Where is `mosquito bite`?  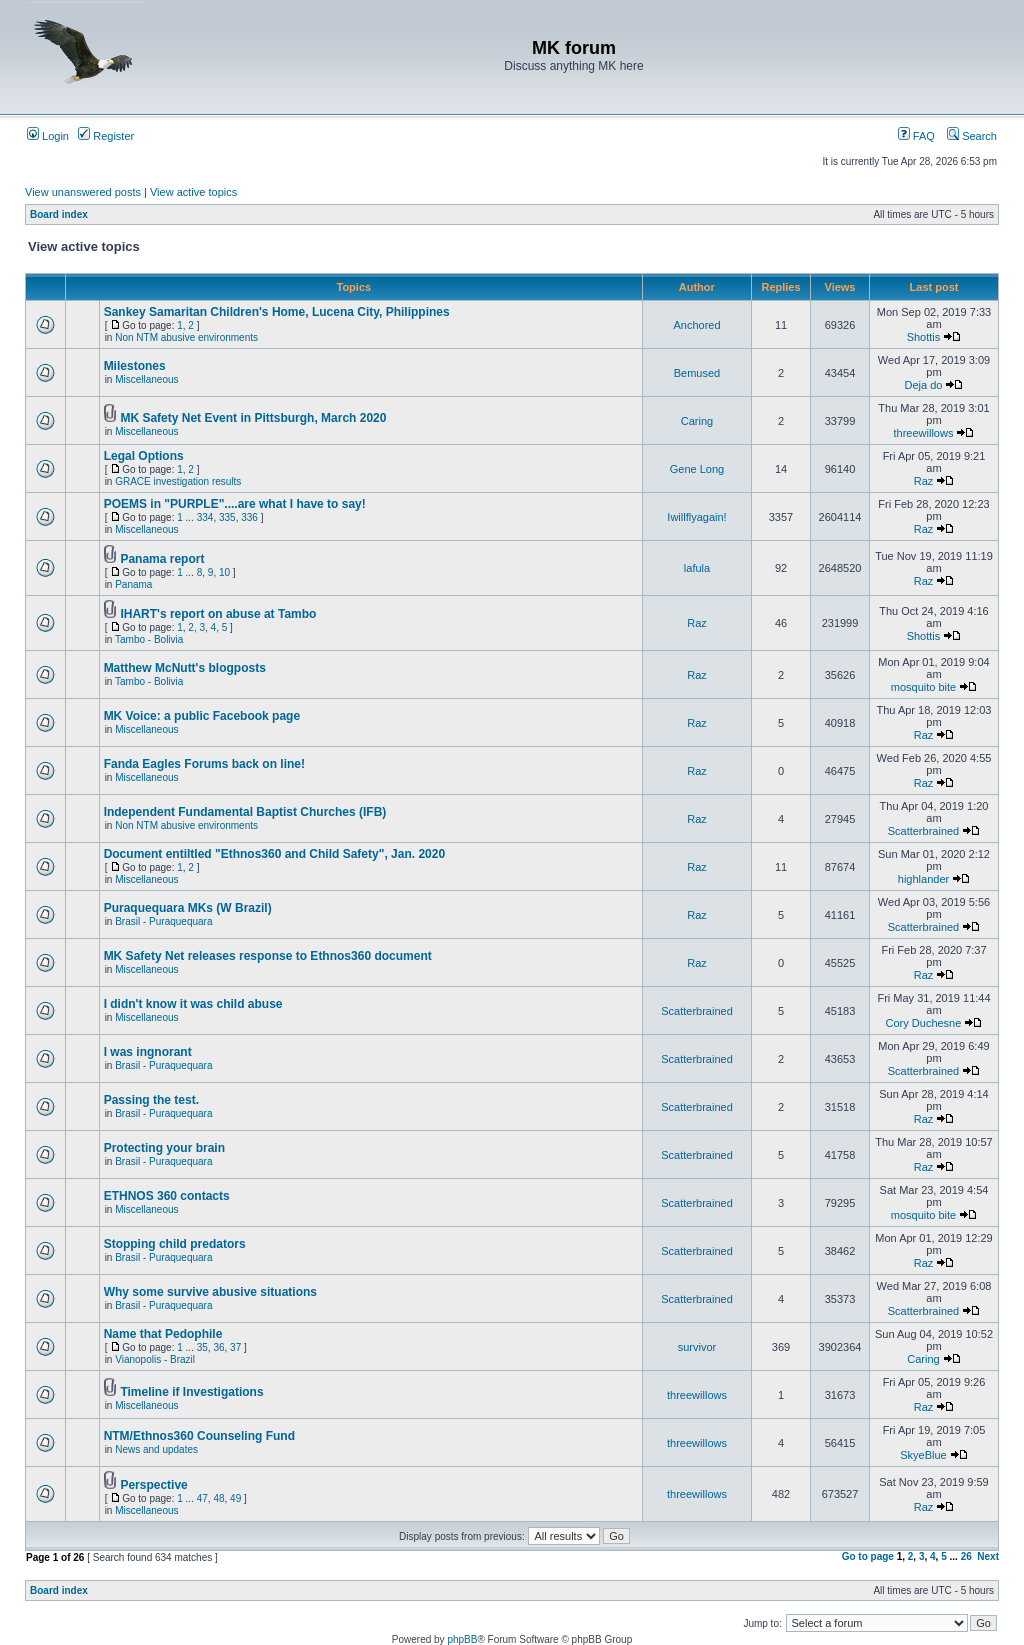
mosquito bite is located at coordinates (923, 687).